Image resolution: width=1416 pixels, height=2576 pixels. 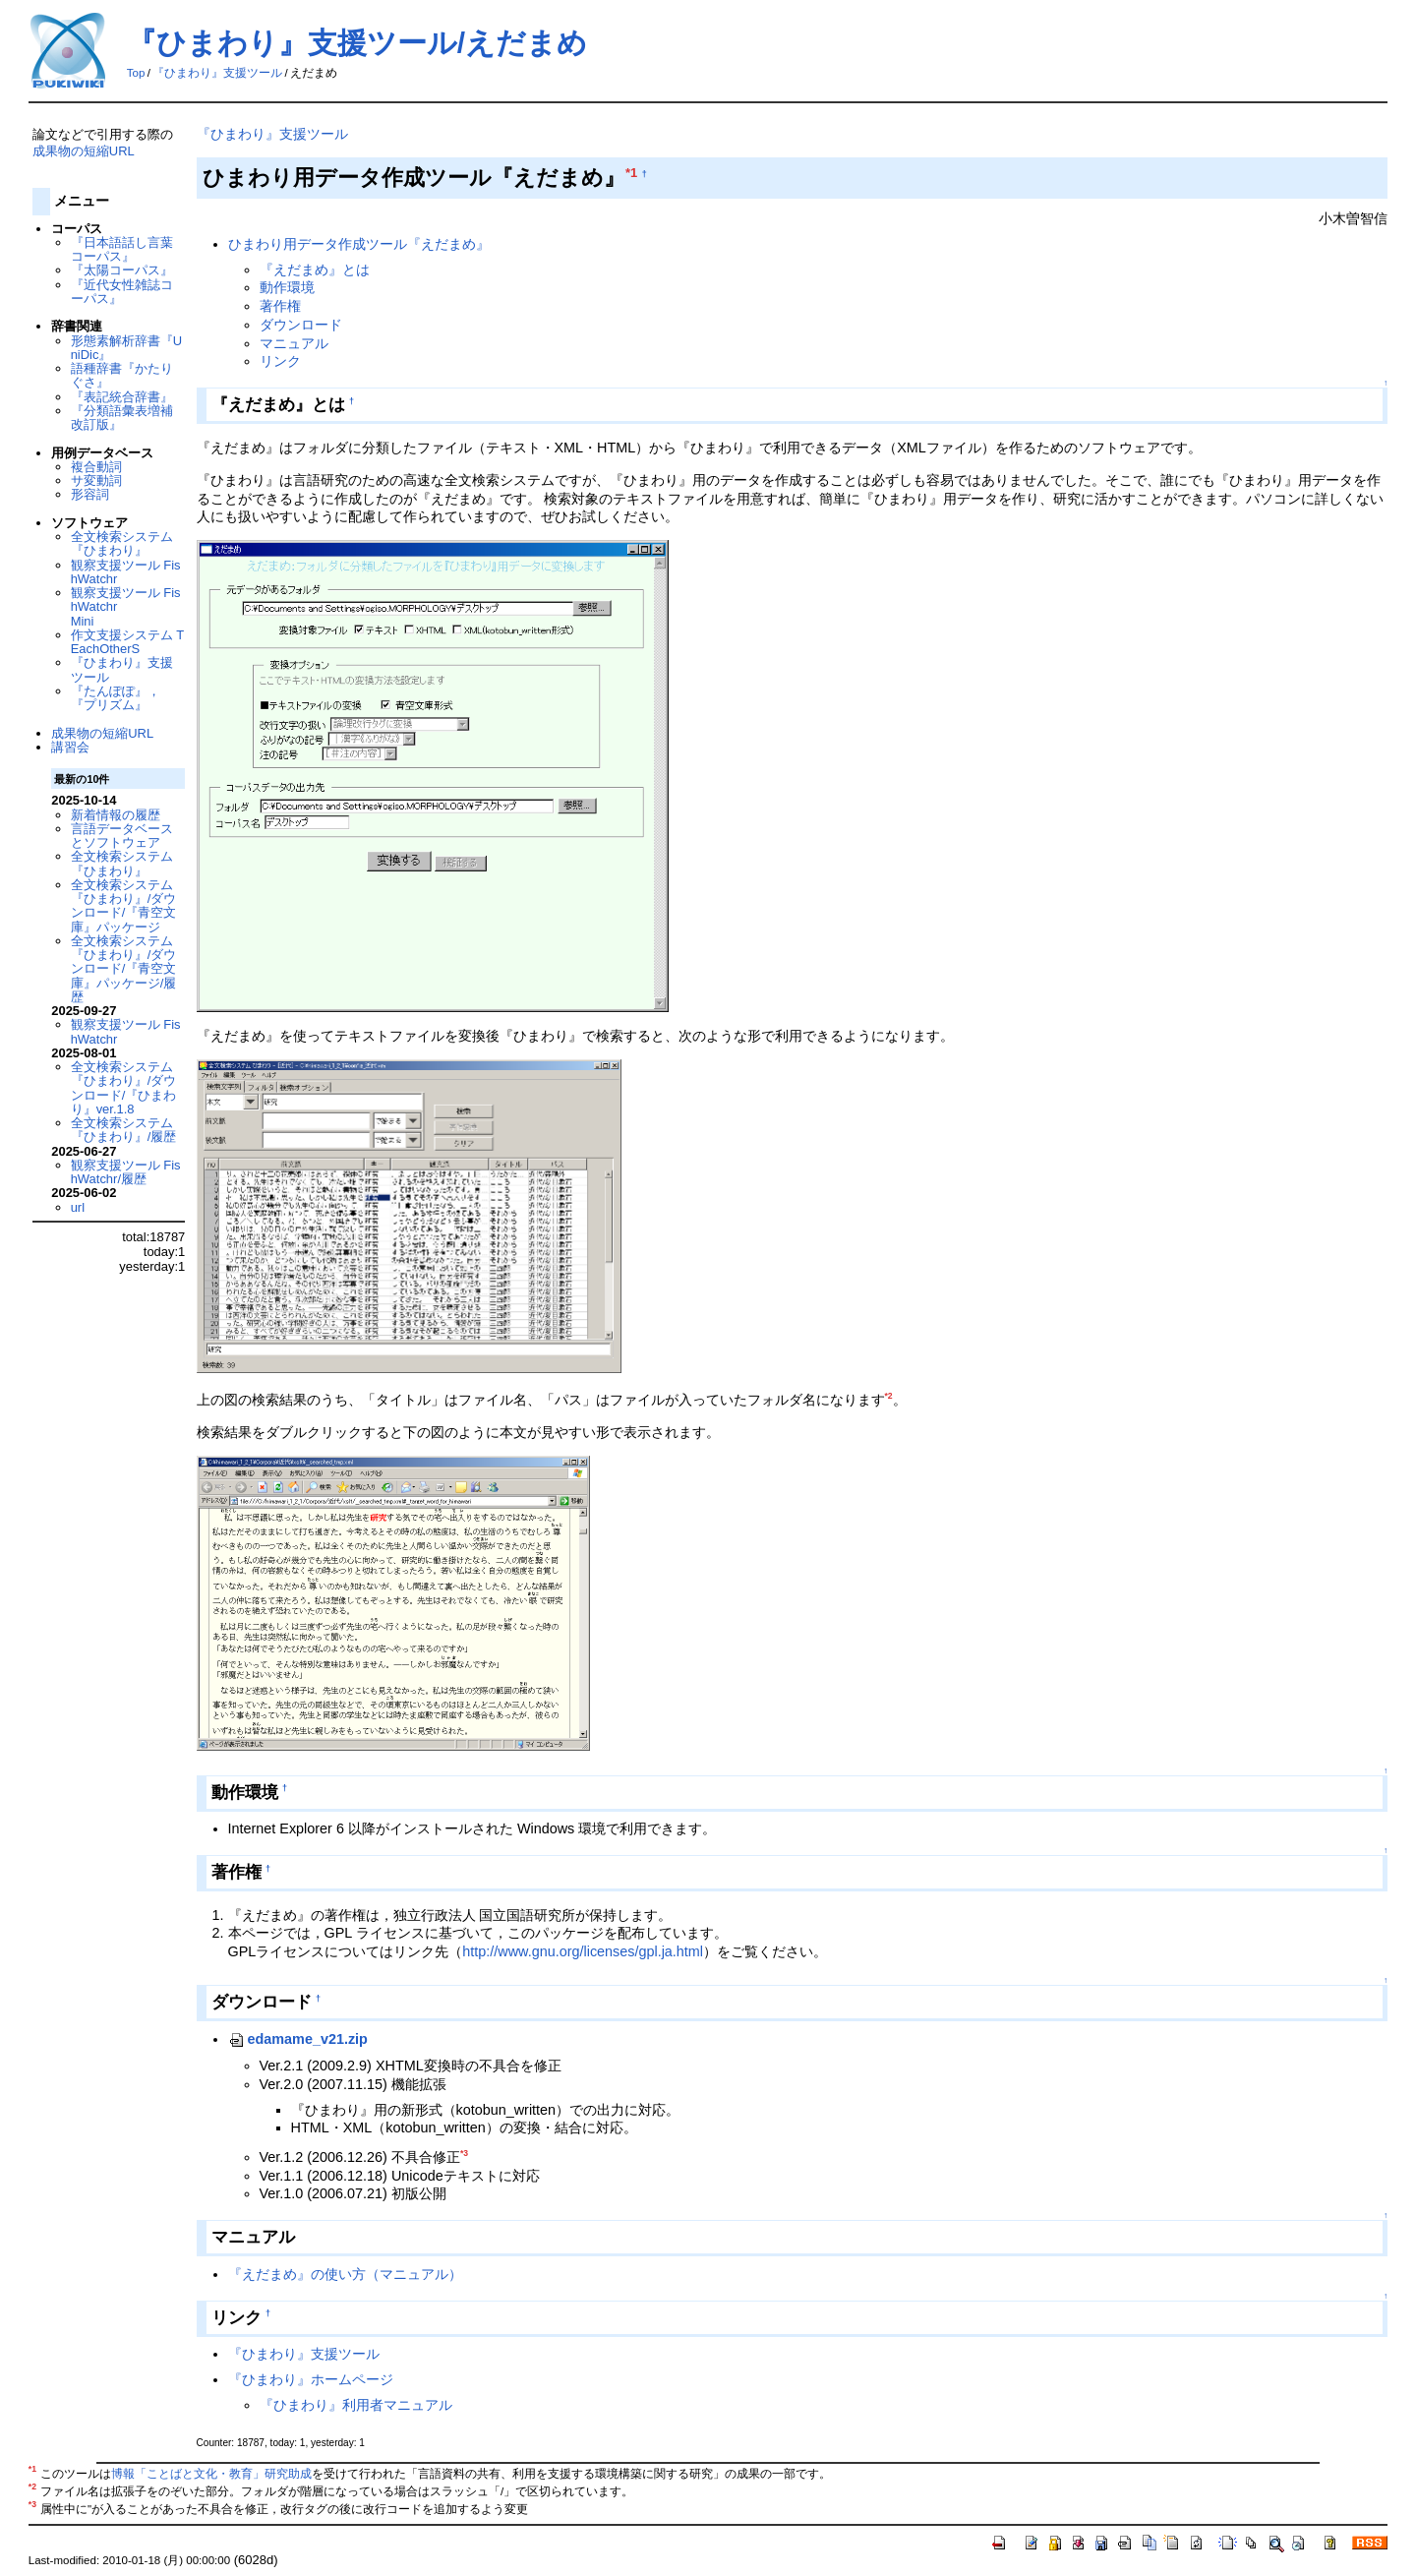 What do you see at coordinates (122, 249) in the screenshot?
I see `『日本語話し言葉コーパス』` at bounding box center [122, 249].